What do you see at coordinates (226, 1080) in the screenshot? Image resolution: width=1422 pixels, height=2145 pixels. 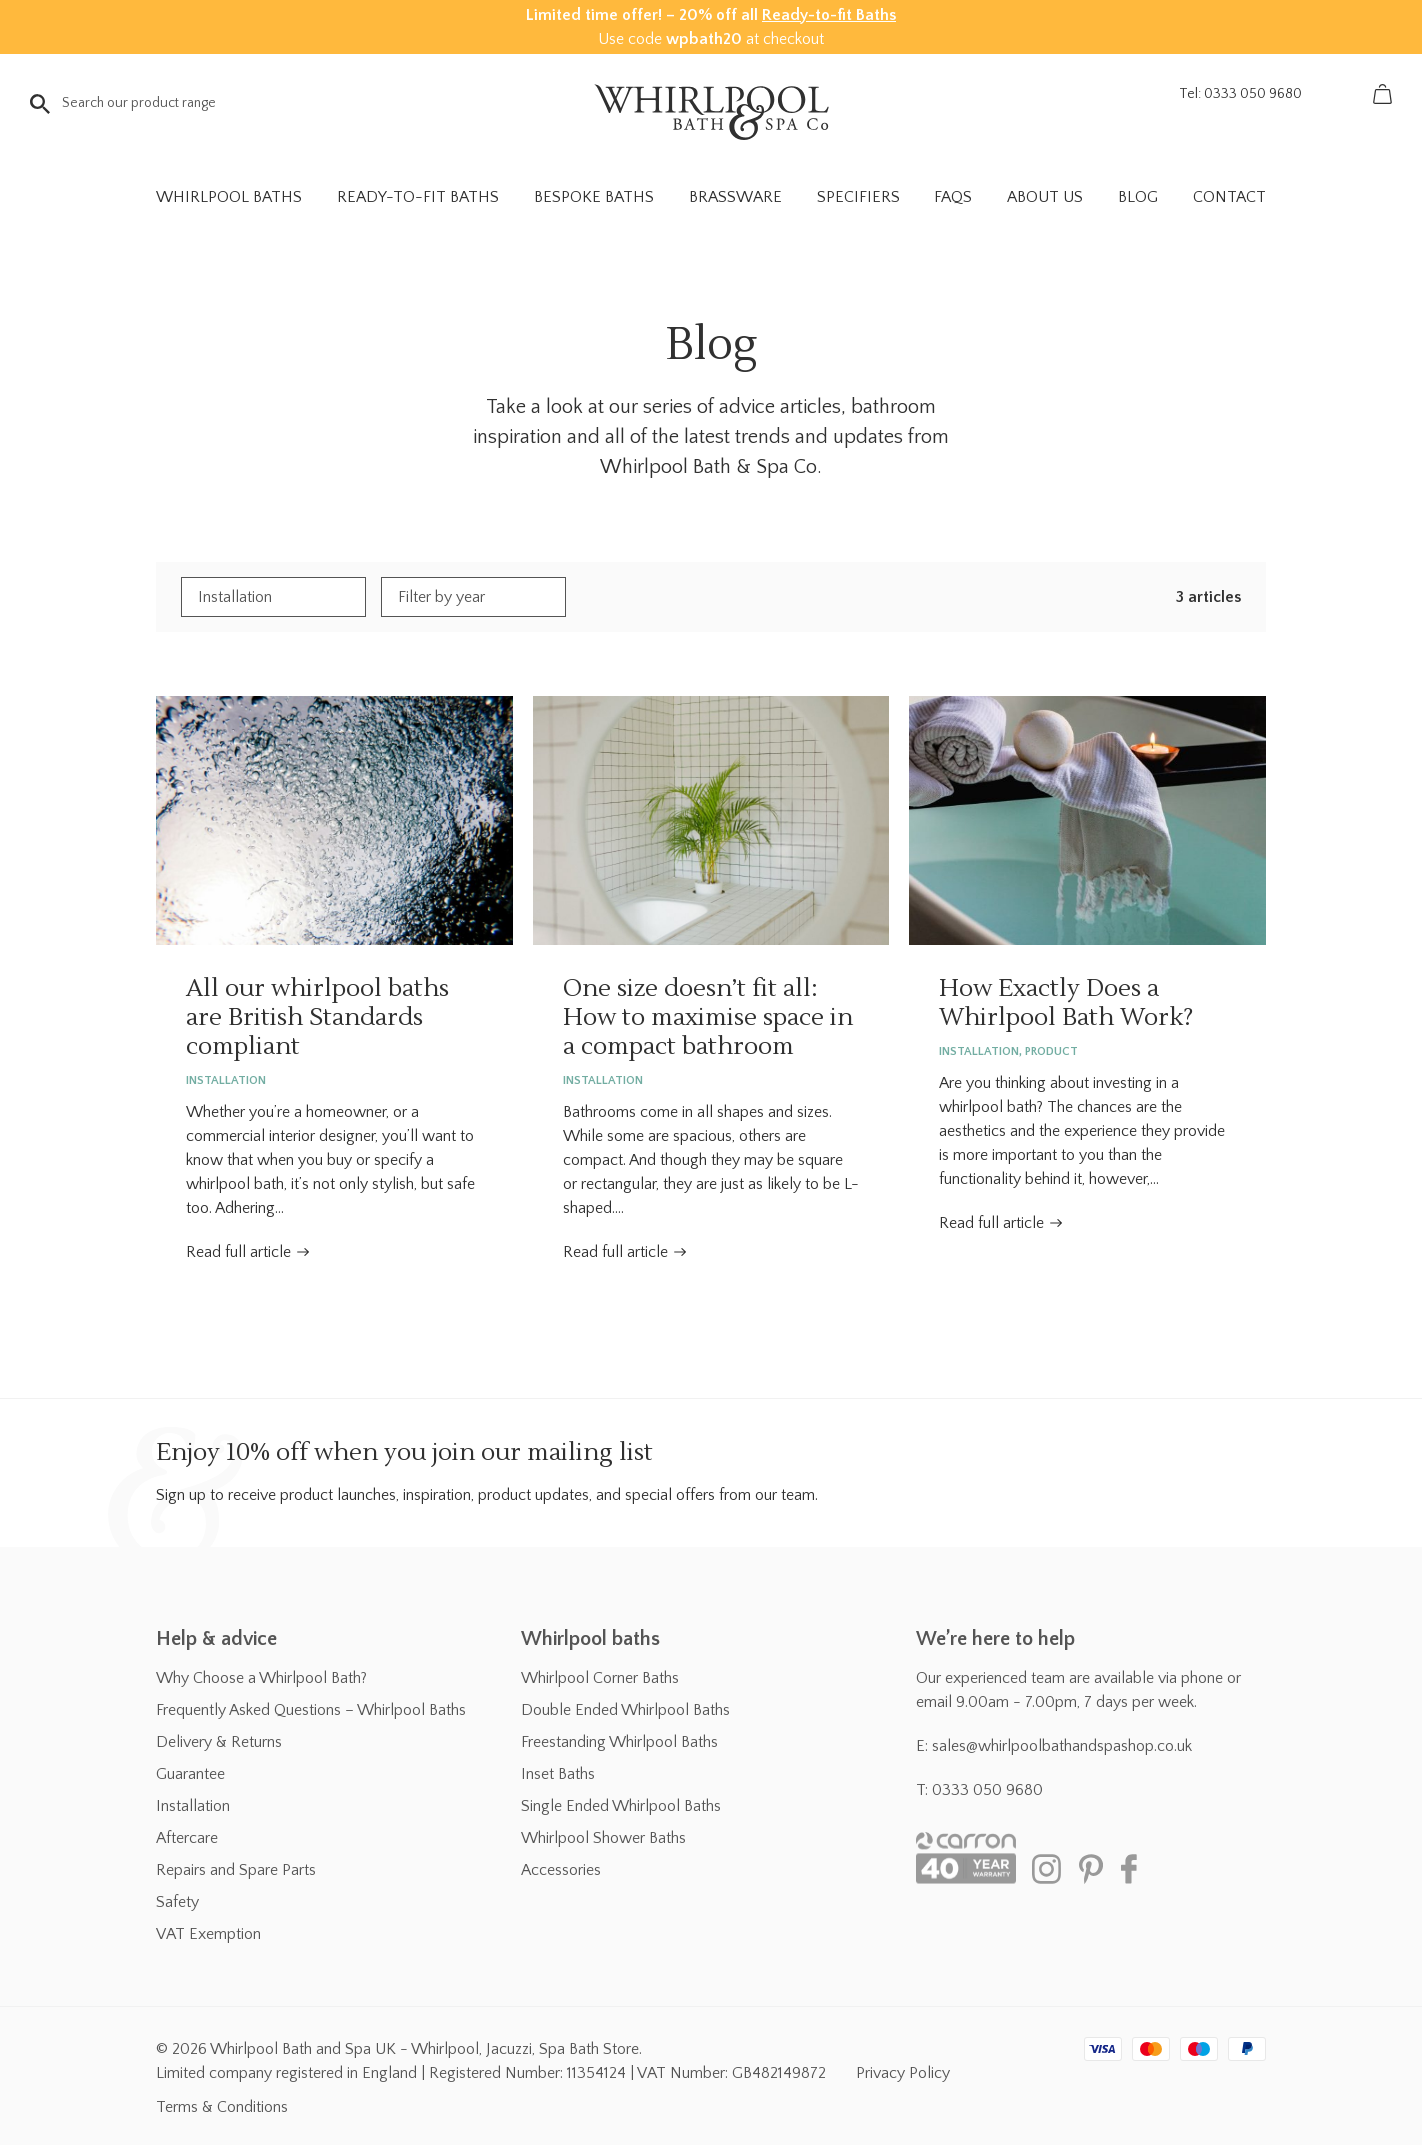 I see `Installation` at bounding box center [226, 1080].